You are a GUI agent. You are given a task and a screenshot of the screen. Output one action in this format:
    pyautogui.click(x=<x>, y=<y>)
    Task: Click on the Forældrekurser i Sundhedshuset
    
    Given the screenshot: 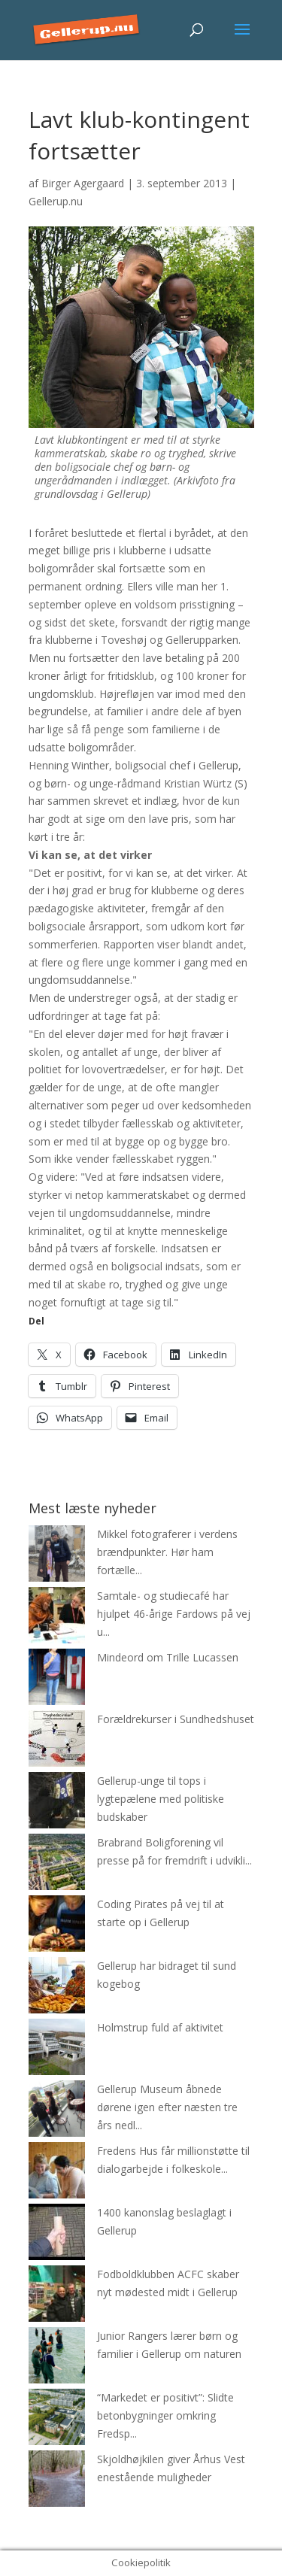 What is the action you would take?
    pyautogui.click(x=175, y=1719)
    